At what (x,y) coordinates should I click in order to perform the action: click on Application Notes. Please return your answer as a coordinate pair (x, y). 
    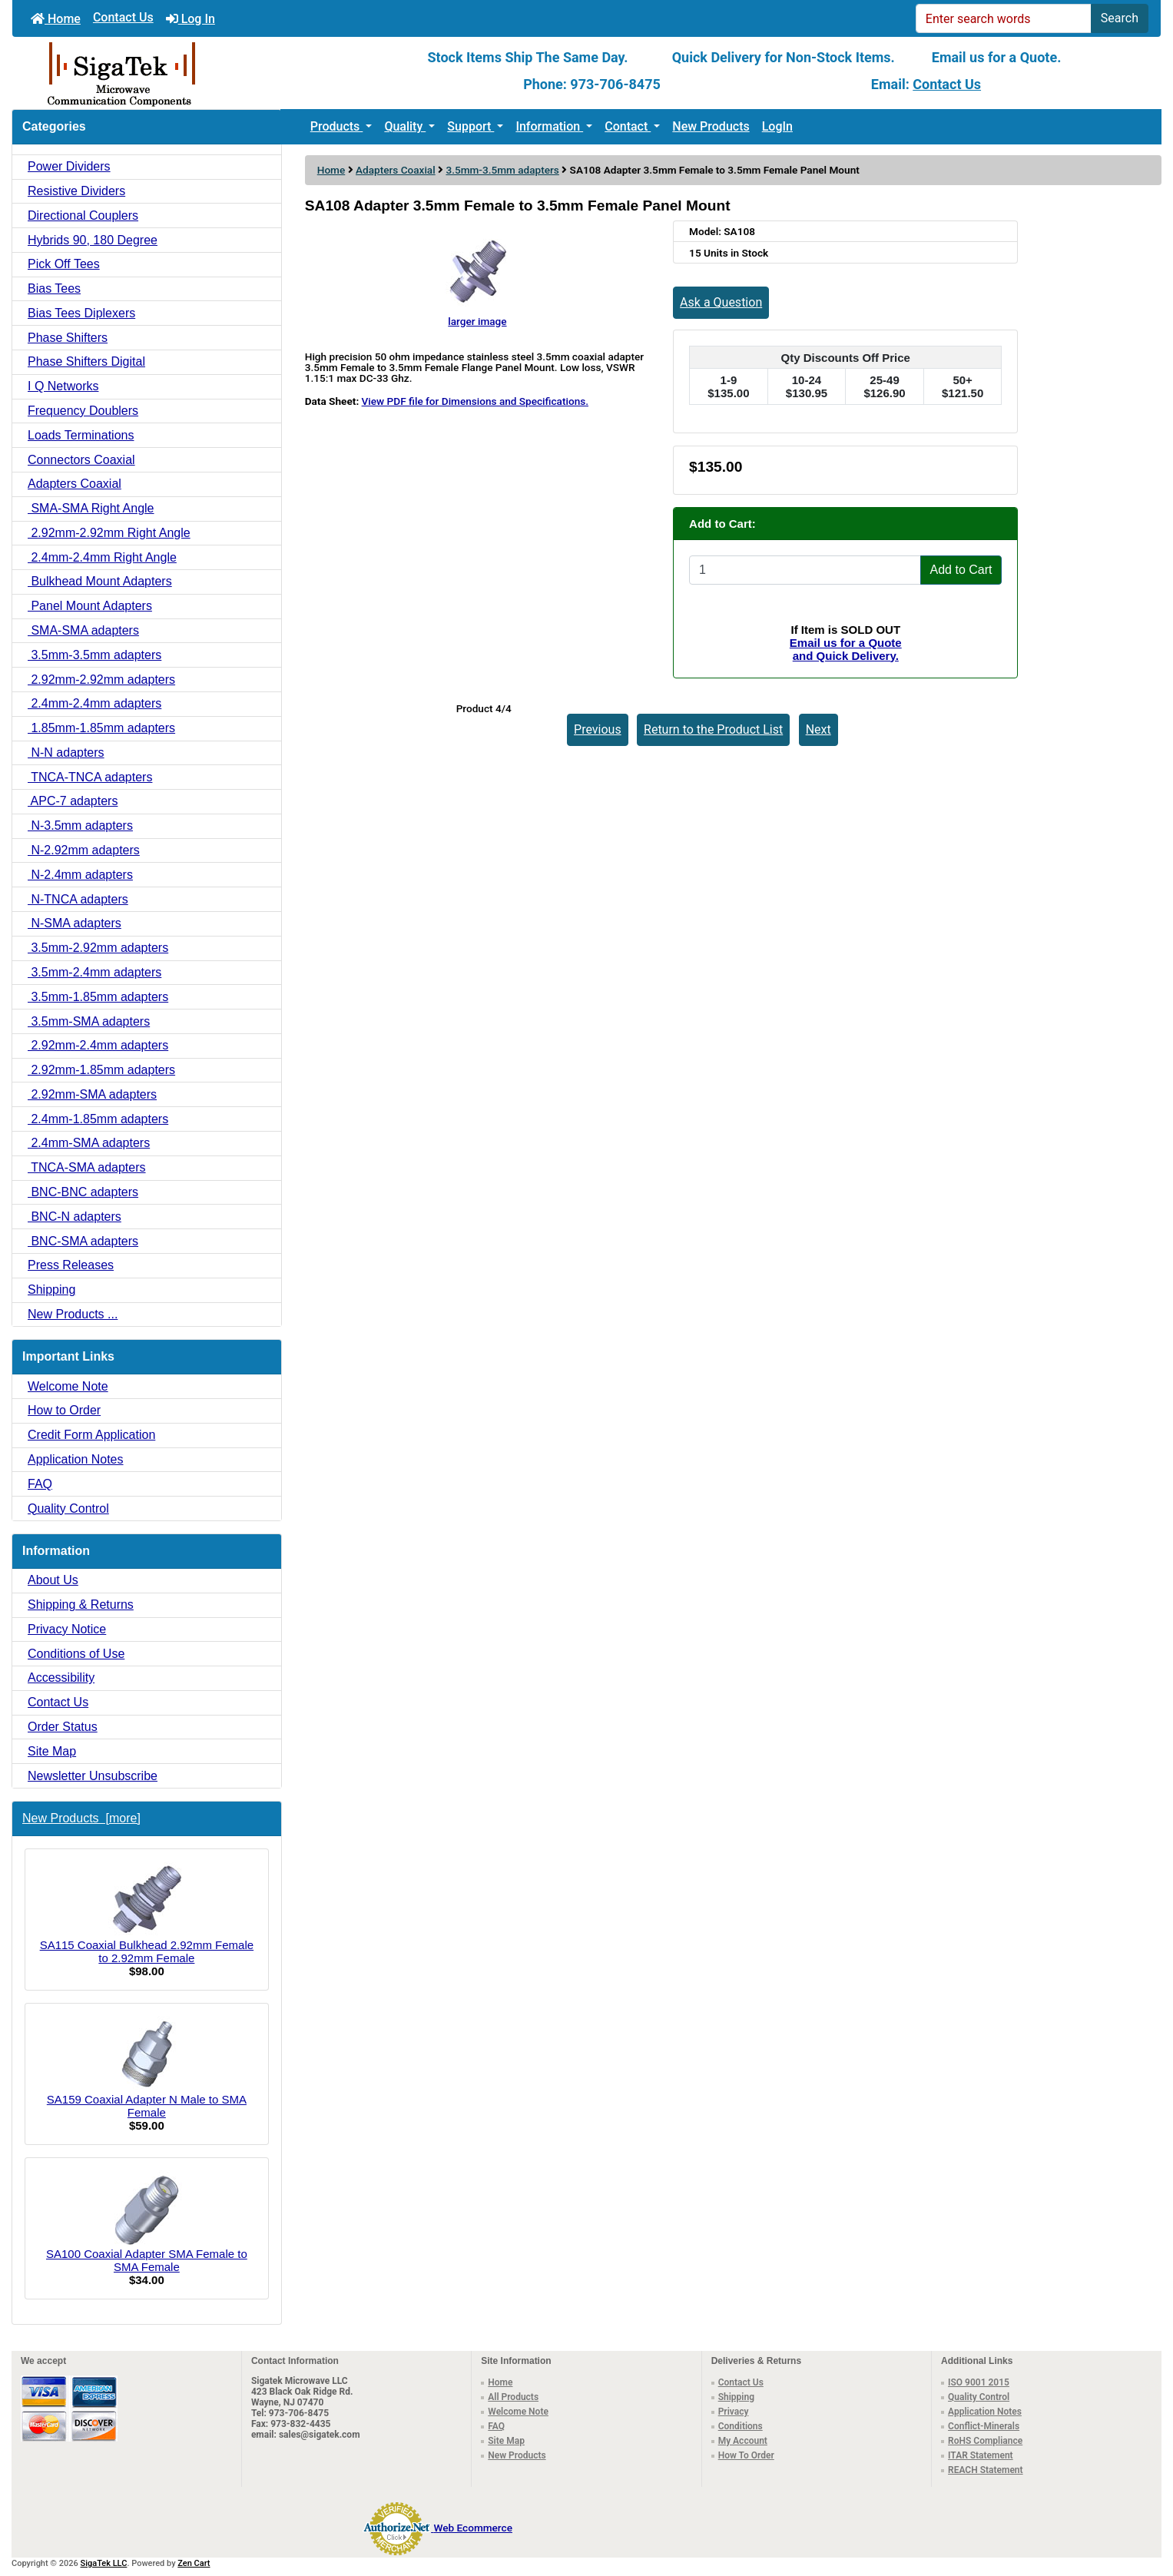
    Looking at the image, I should click on (76, 1459).